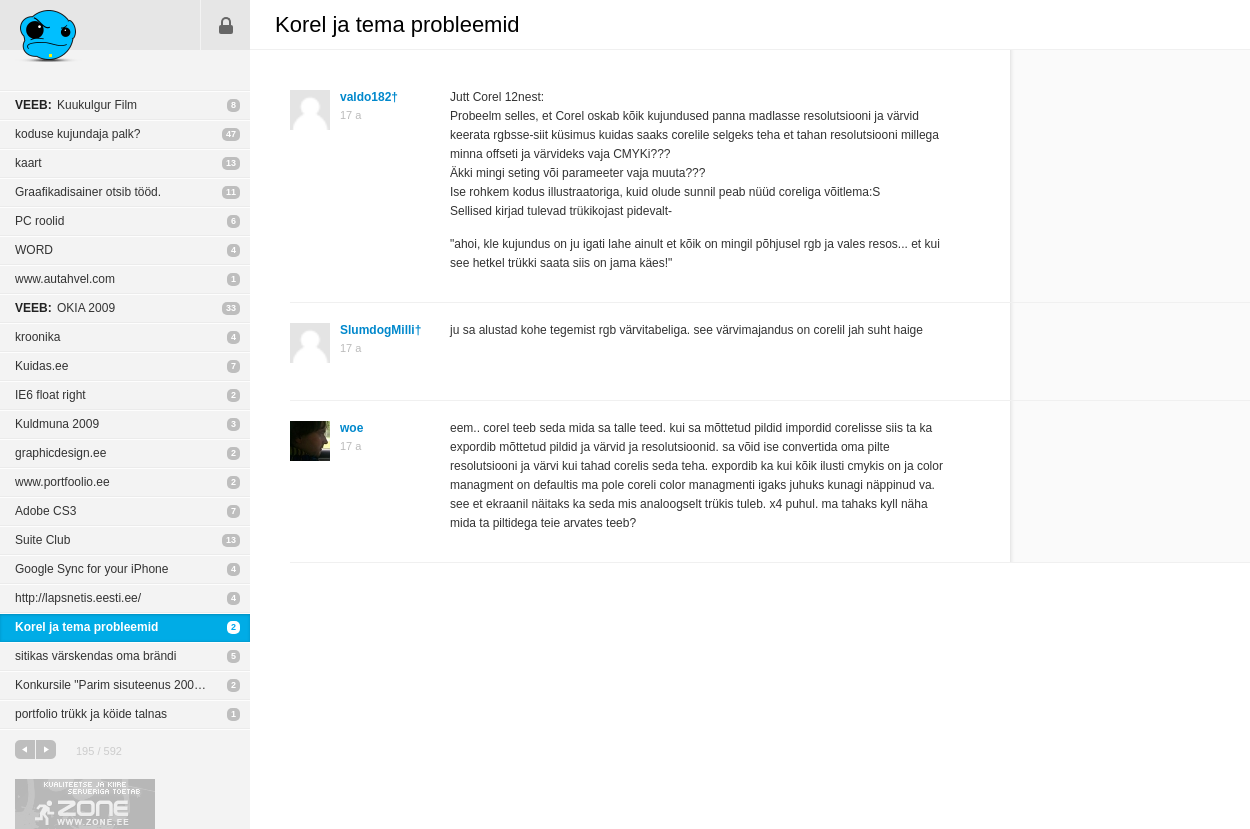 The height and width of the screenshot is (829, 1250). What do you see at coordinates (91, 714) in the screenshot?
I see `portfolio trükk ja köide talnas` at bounding box center [91, 714].